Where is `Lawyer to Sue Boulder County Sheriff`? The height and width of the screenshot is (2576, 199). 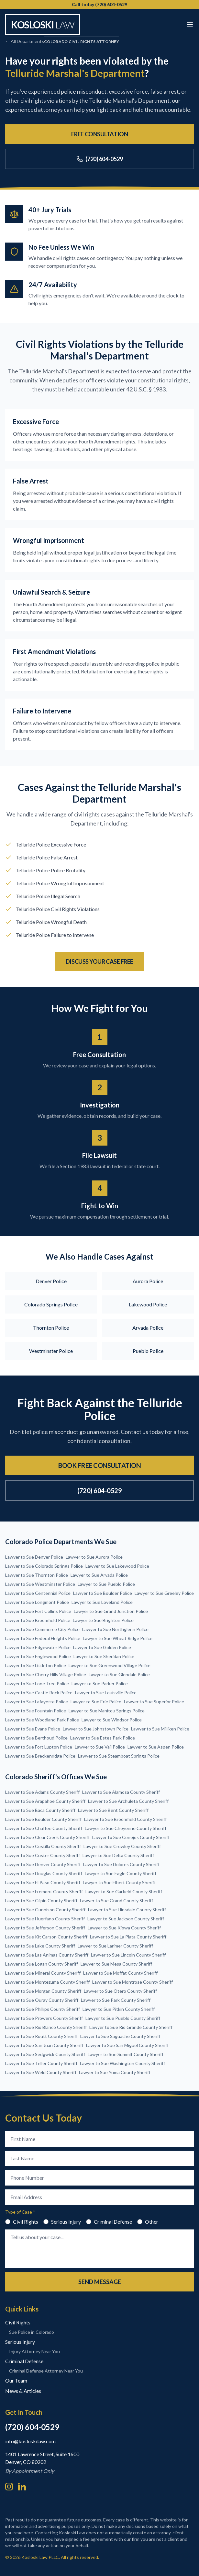 Lawyer to Sue Boulder County Sheriff is located at coordinates (43, 1819).